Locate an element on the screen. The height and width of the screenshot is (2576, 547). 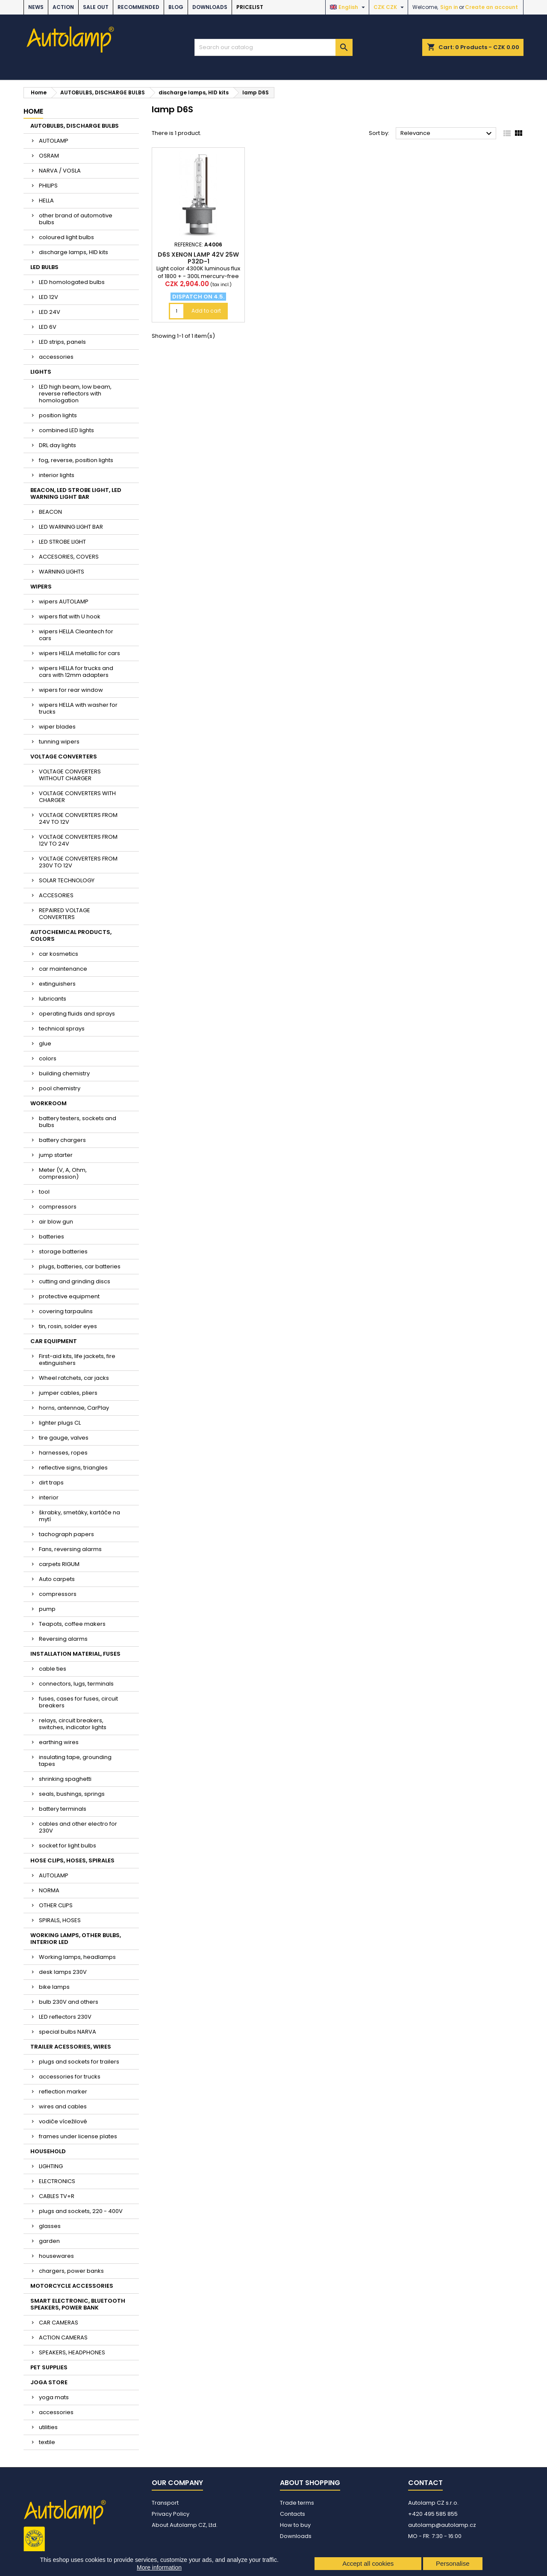
cutting and grinding discs is located at coordinates (74, 1281).